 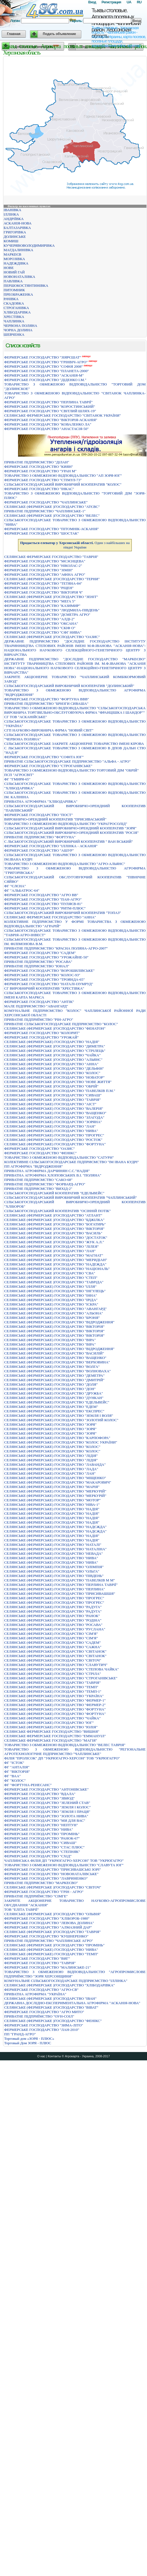 What do you see at coordinates (54, 1411) in the screenshot?
I see `СЕЛЯНСЬКЕ (ФЕРМЕРСЬКЕ) ГОСПОДАРСТВО "ЕКСПРЕС"` at bounding box center [54, 1411].